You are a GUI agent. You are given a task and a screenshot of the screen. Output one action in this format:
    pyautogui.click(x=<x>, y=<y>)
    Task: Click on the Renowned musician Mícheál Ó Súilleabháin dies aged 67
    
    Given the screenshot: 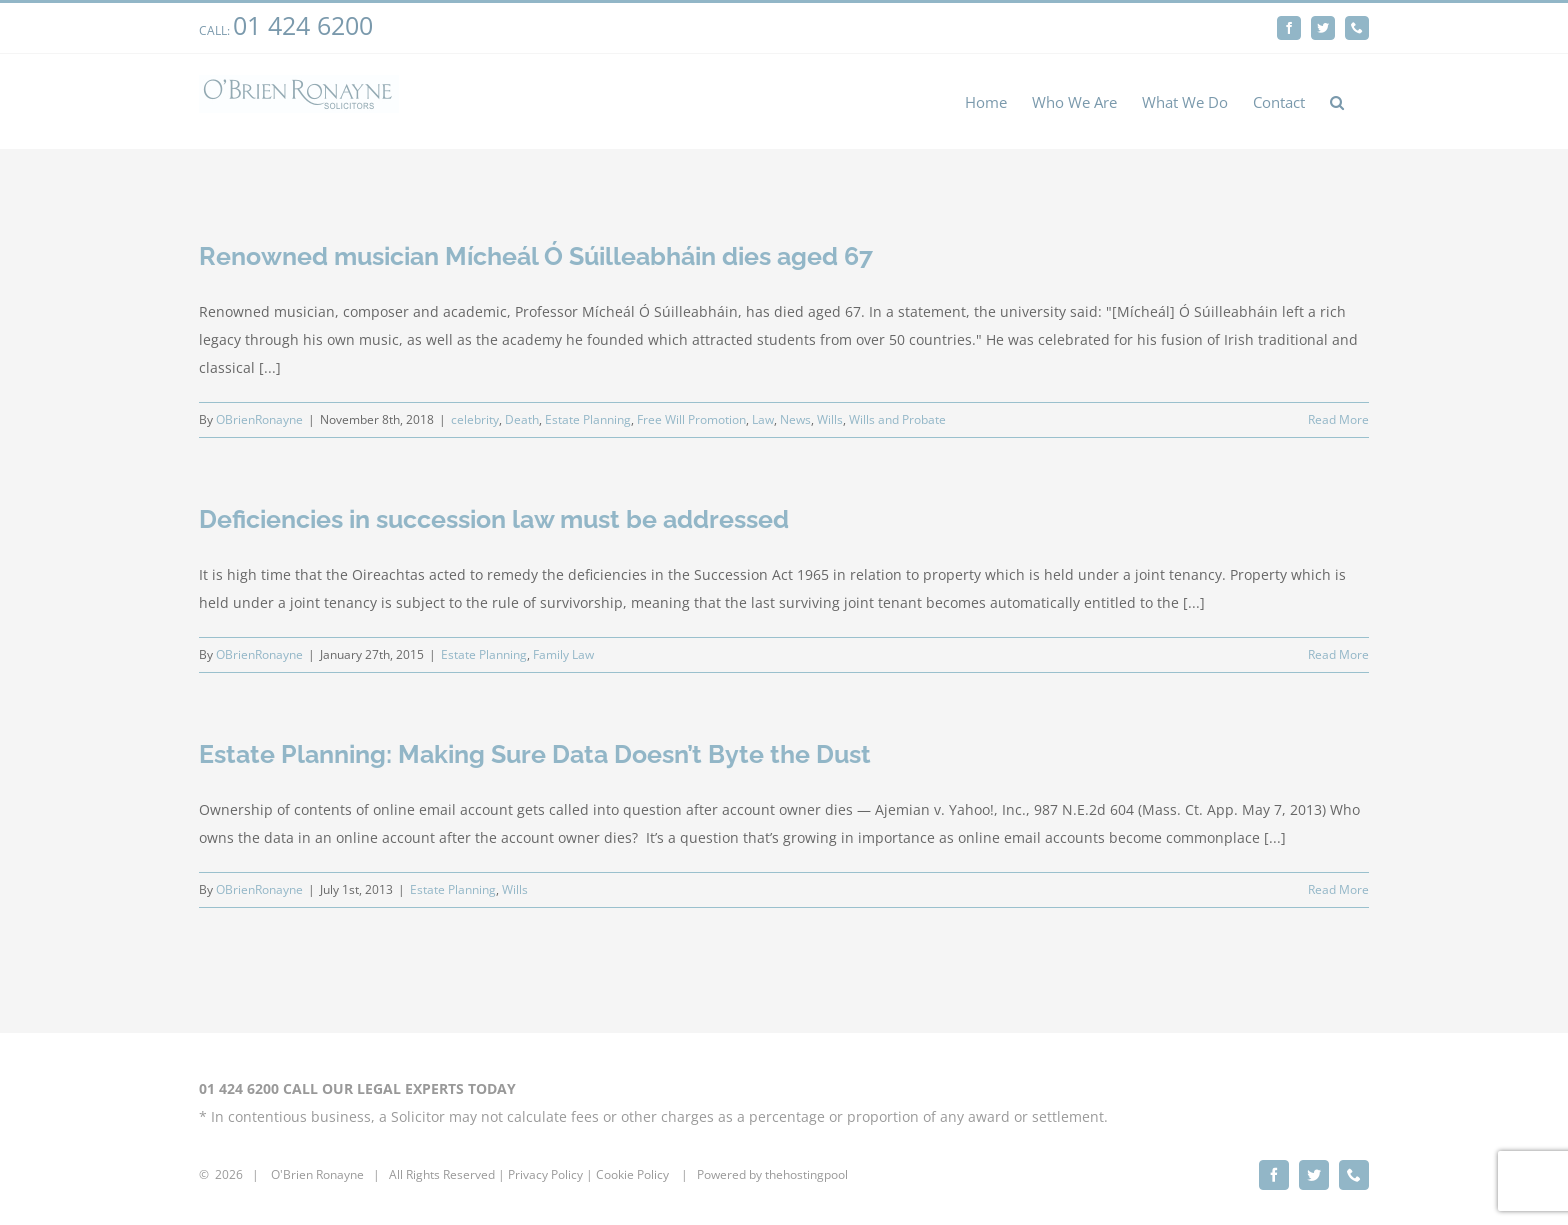 What is the action you would take?
    pyautogui.click(x=536, y=256)
    